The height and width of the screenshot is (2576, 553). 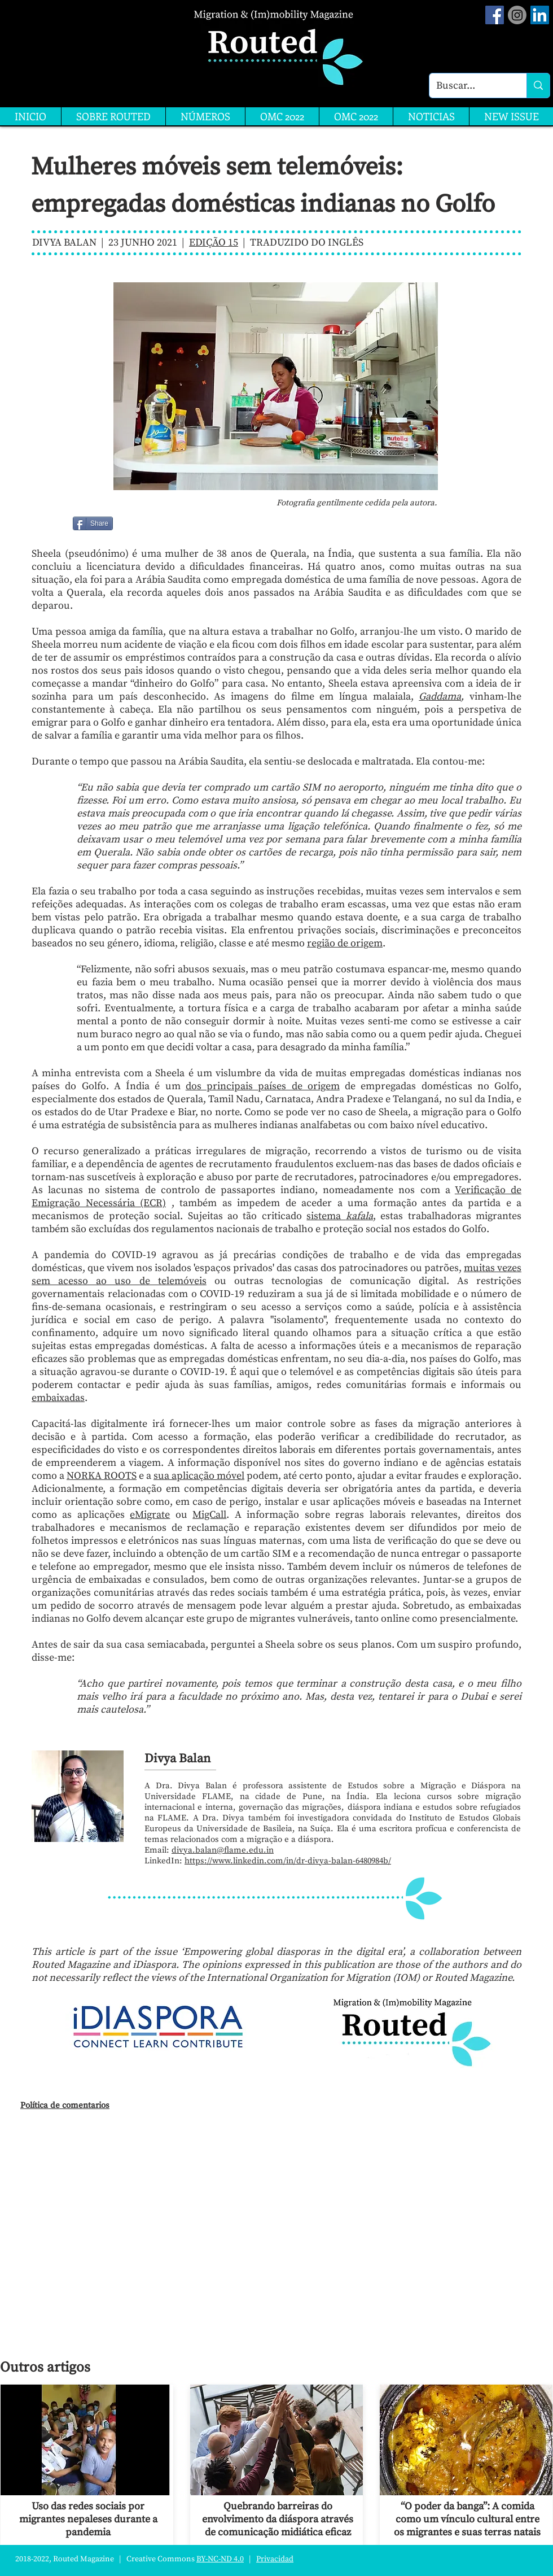 I want to click on [Facebook Social Icon], so click(x=494, y=15).